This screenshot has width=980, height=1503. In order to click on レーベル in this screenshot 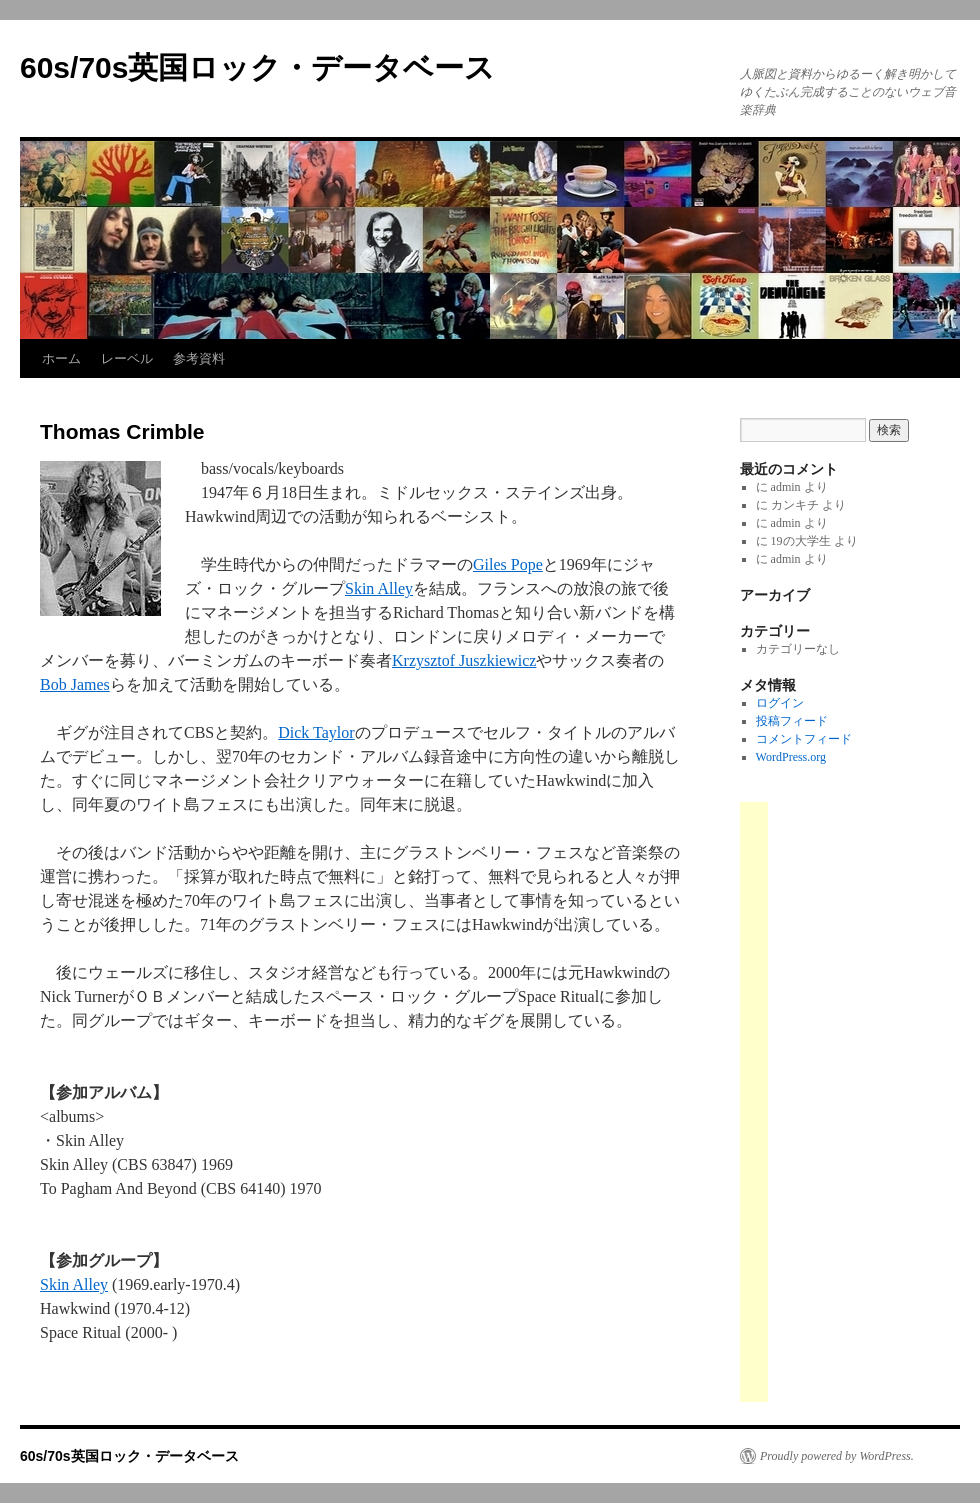, I will do `click(127, 358)`.